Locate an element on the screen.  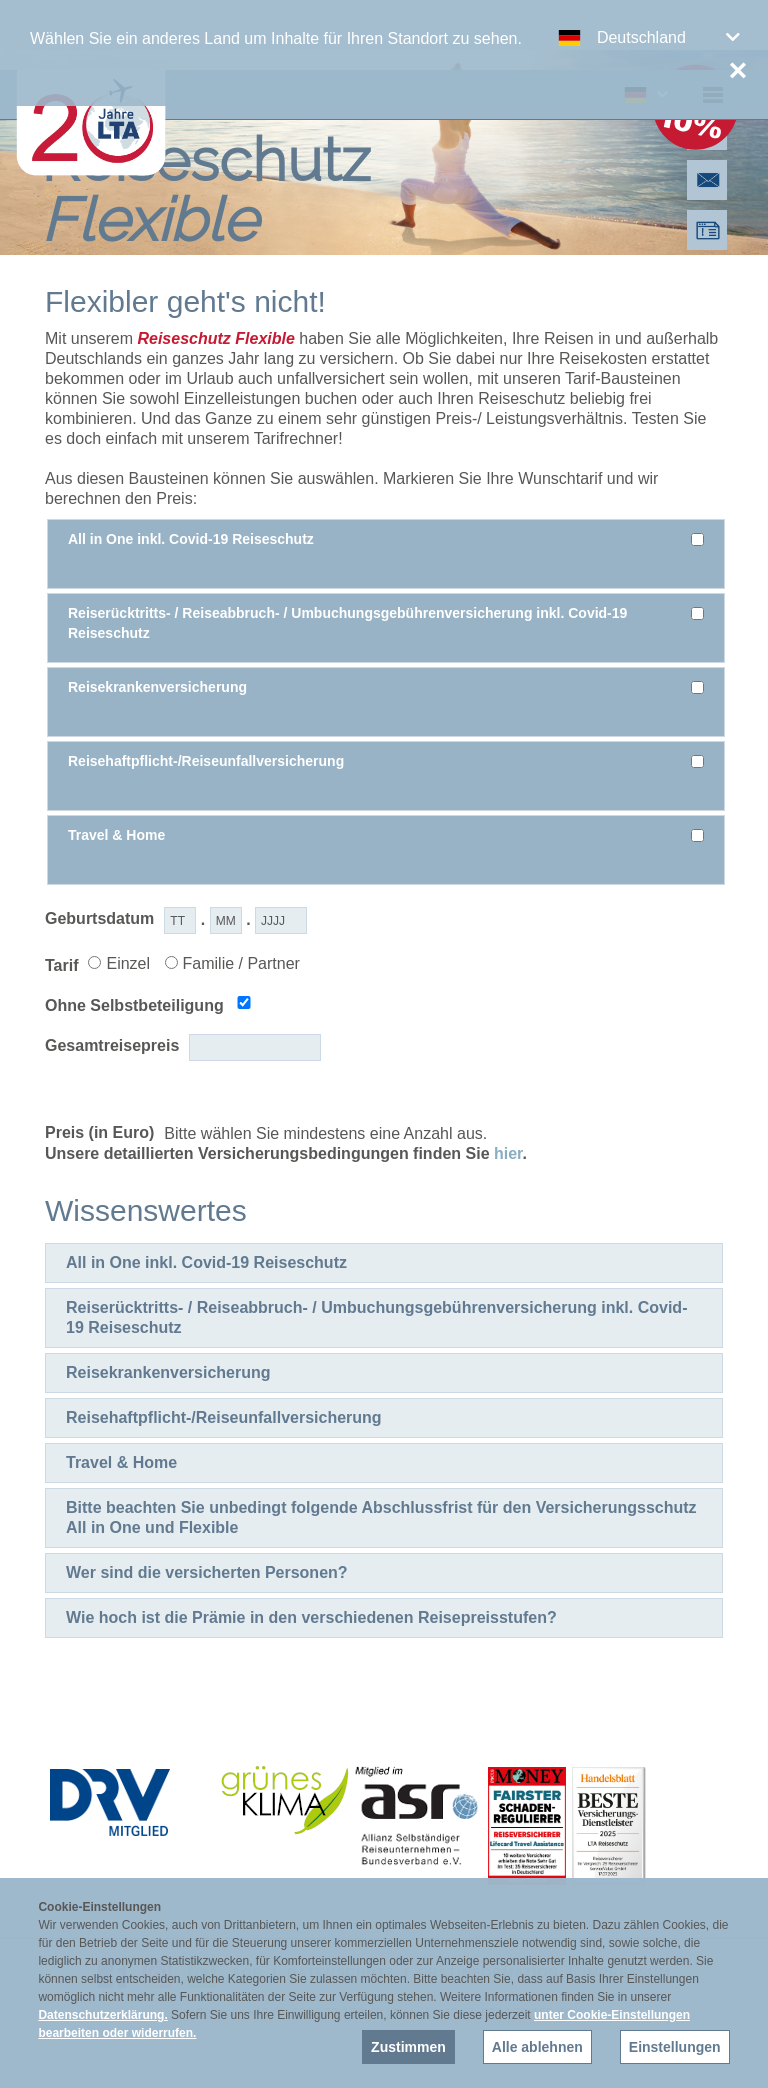
Datenschutzerklärung. is located at coordinates (102, 2015).